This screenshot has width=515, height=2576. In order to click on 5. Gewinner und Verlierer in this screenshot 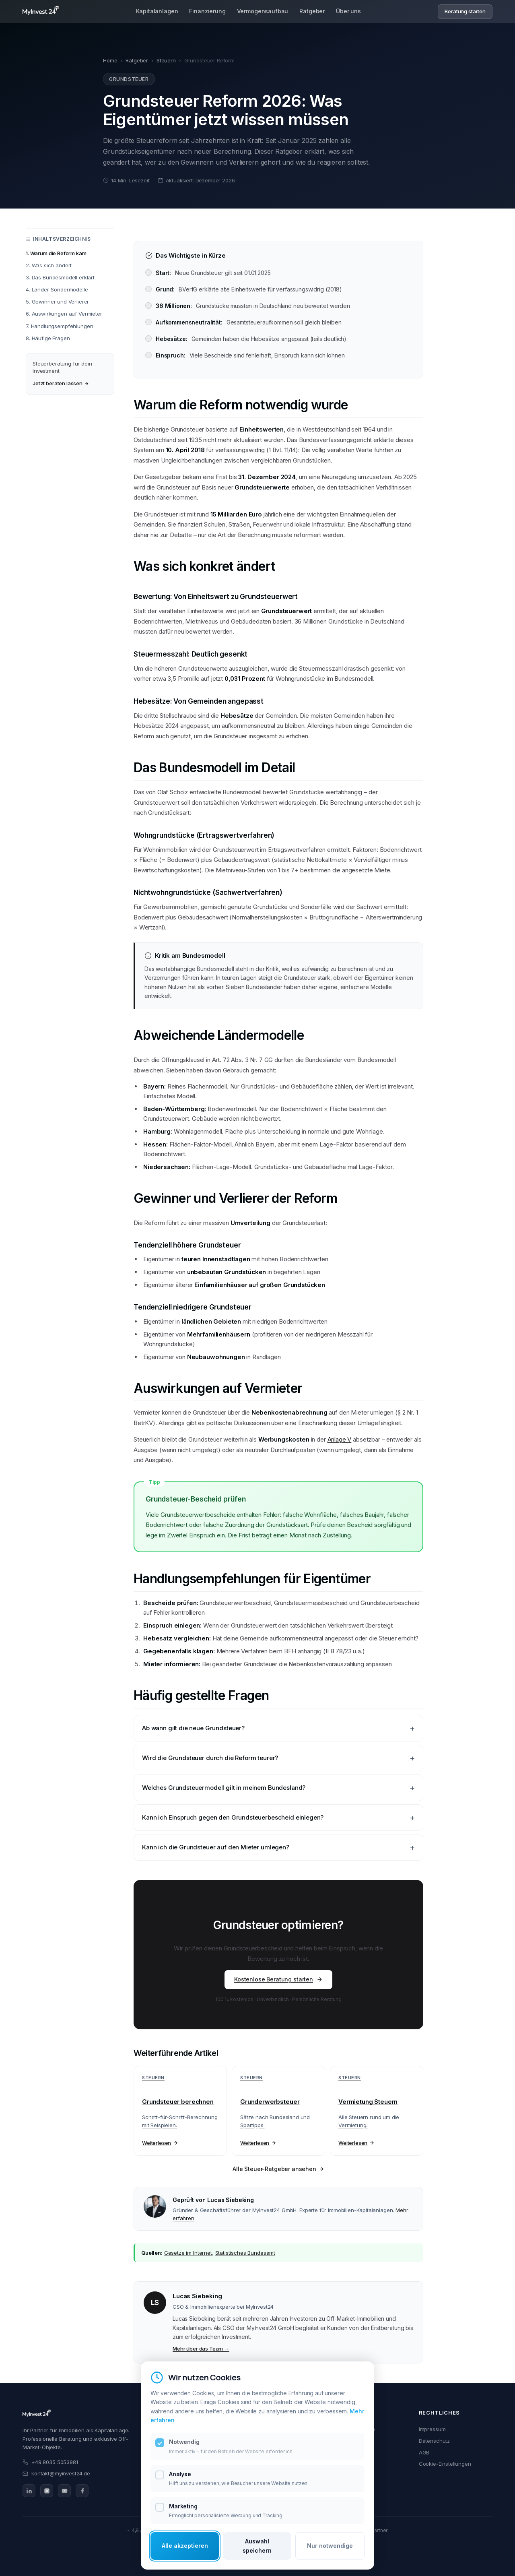, I will do `click(57, 301)`.